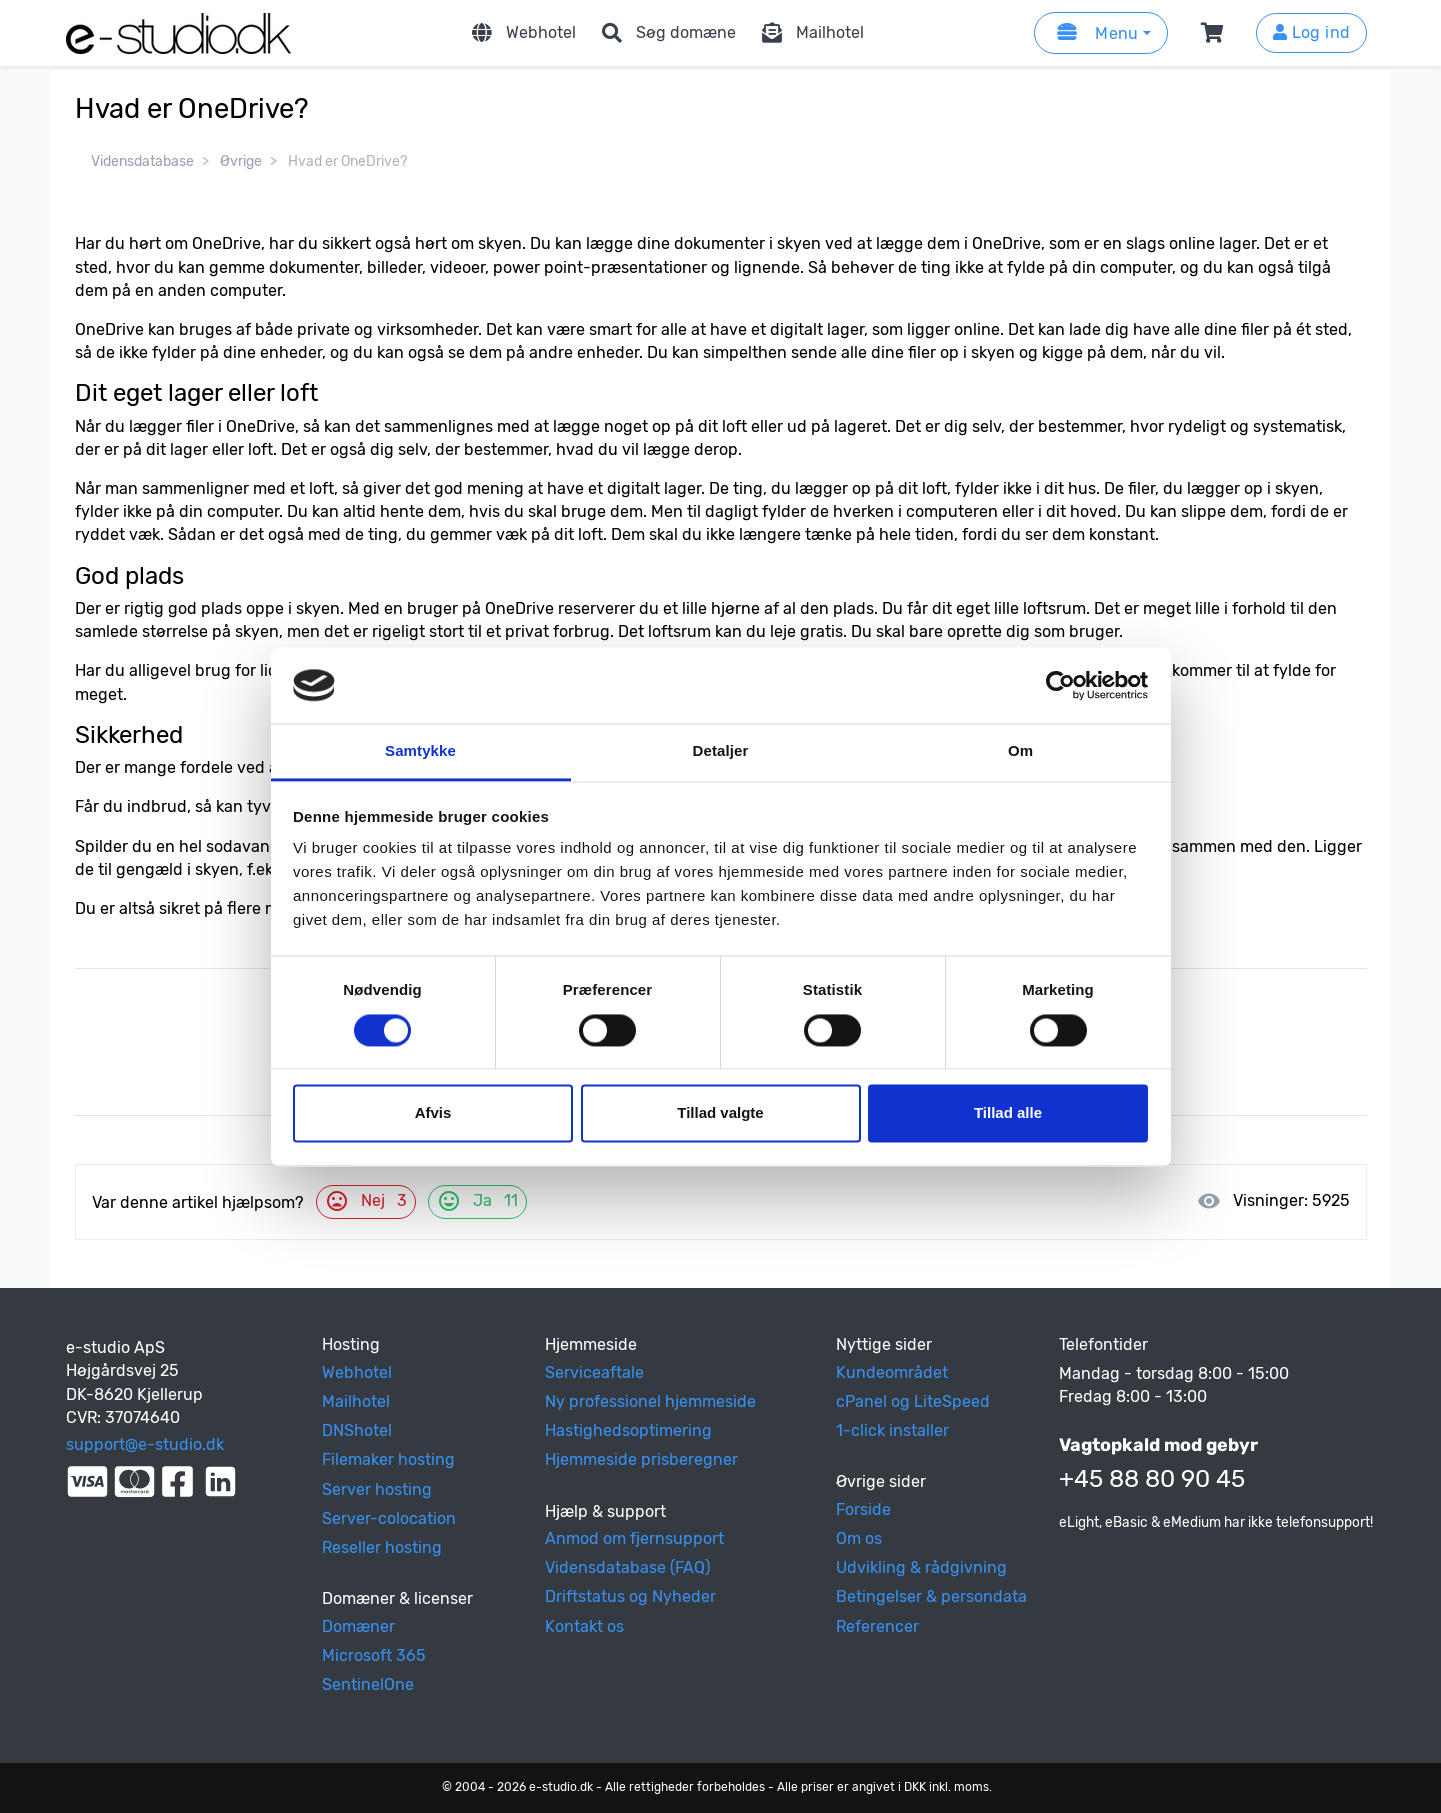 The width and height of the screenshot is (1441, 1813). Describe the element at coordinates (389, 1518) in the screenshot. I see `Server-colocation` at that location.